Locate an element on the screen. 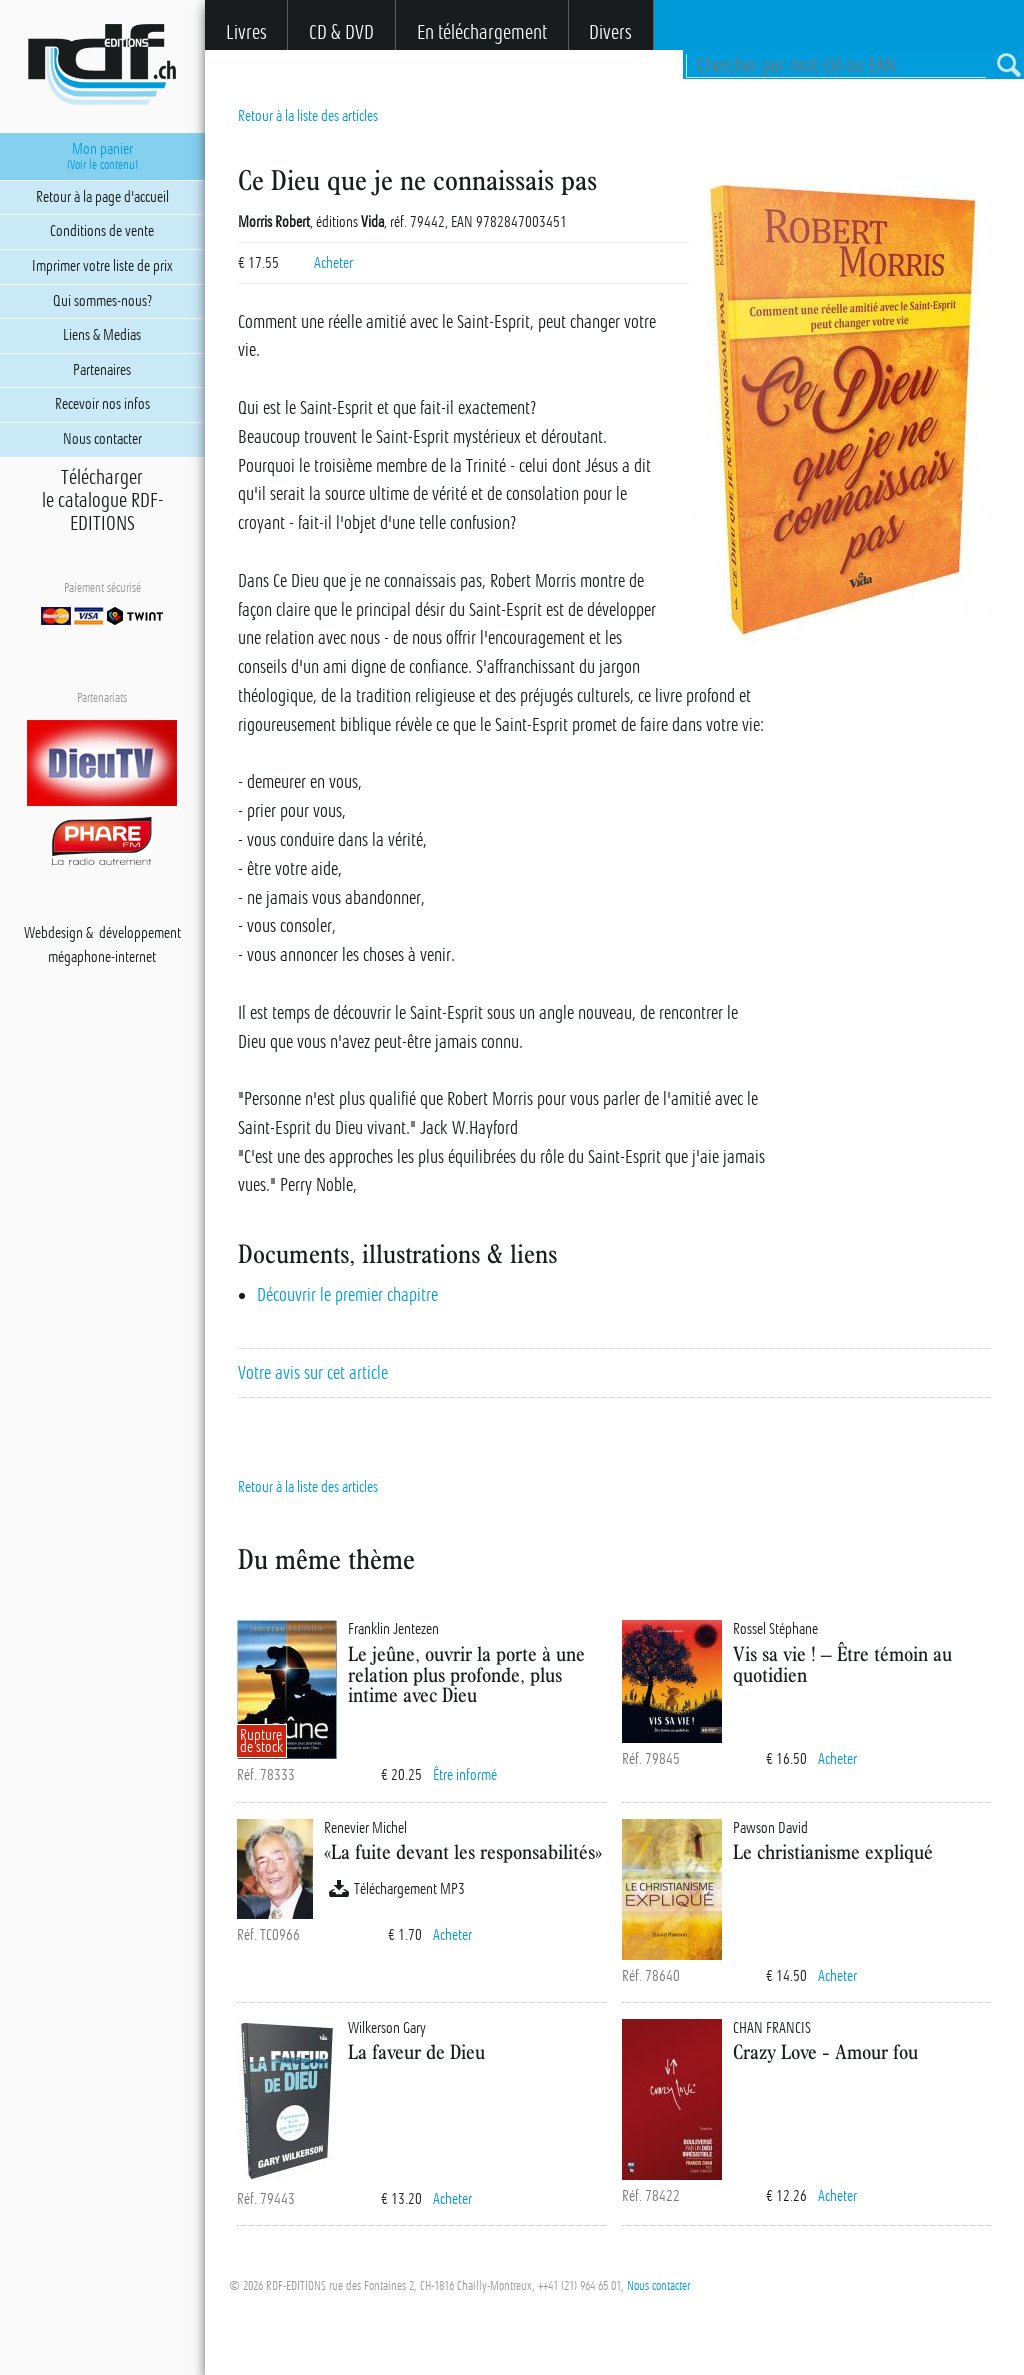 Image resolution: width=1024 pixels, height=2375 pixels. Conditions de vente is located at coordinates (102, 231).